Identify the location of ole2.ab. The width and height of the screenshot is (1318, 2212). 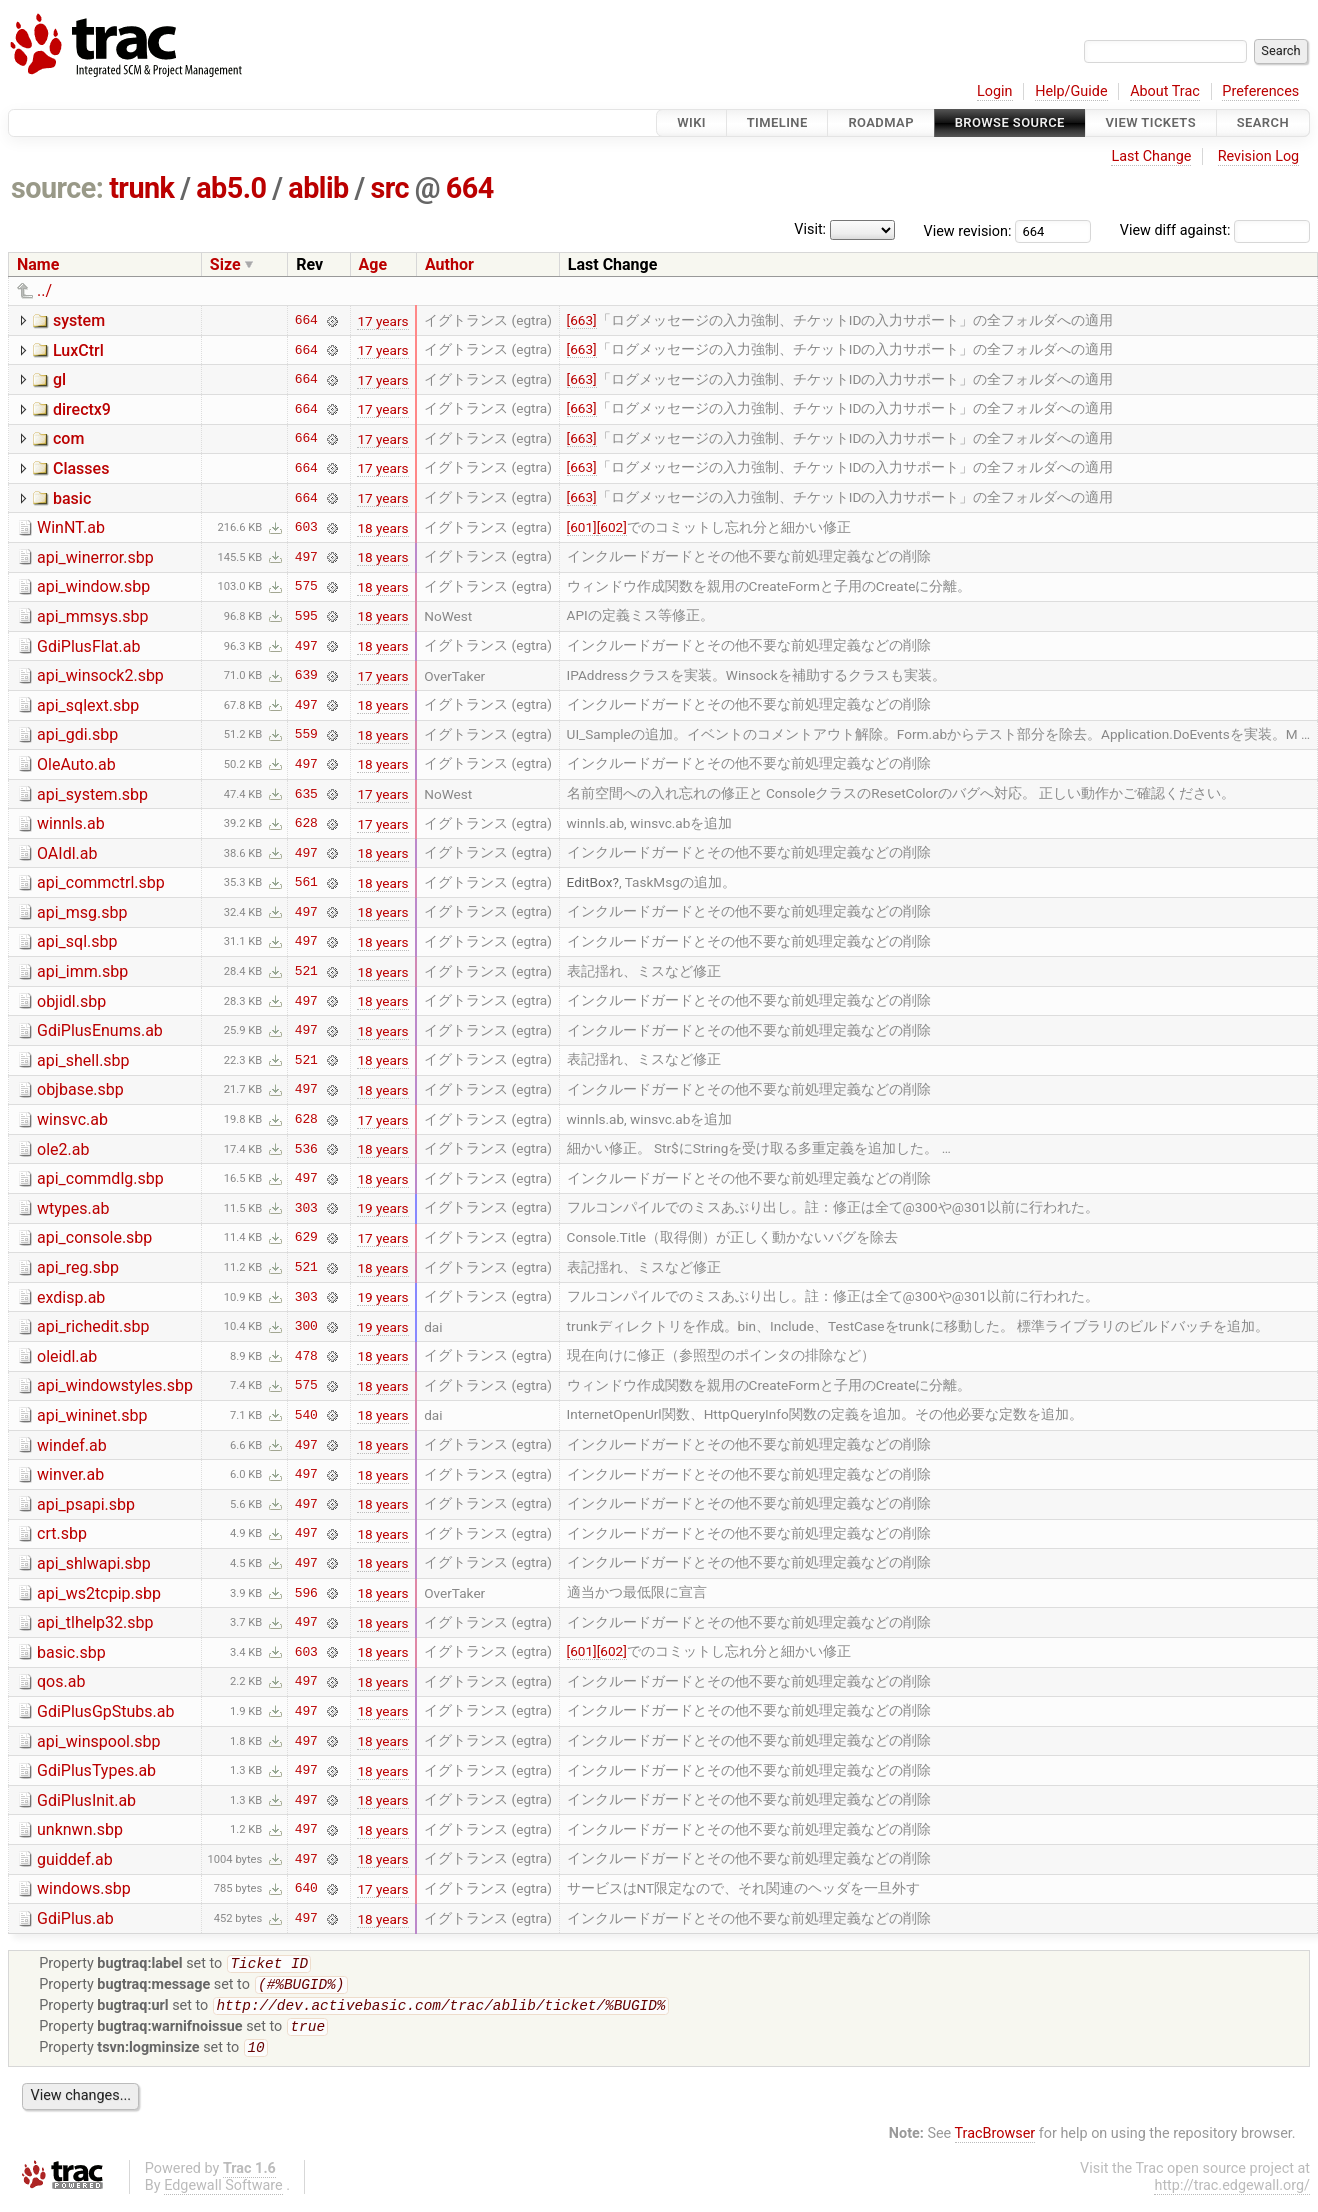
(63, 1149).